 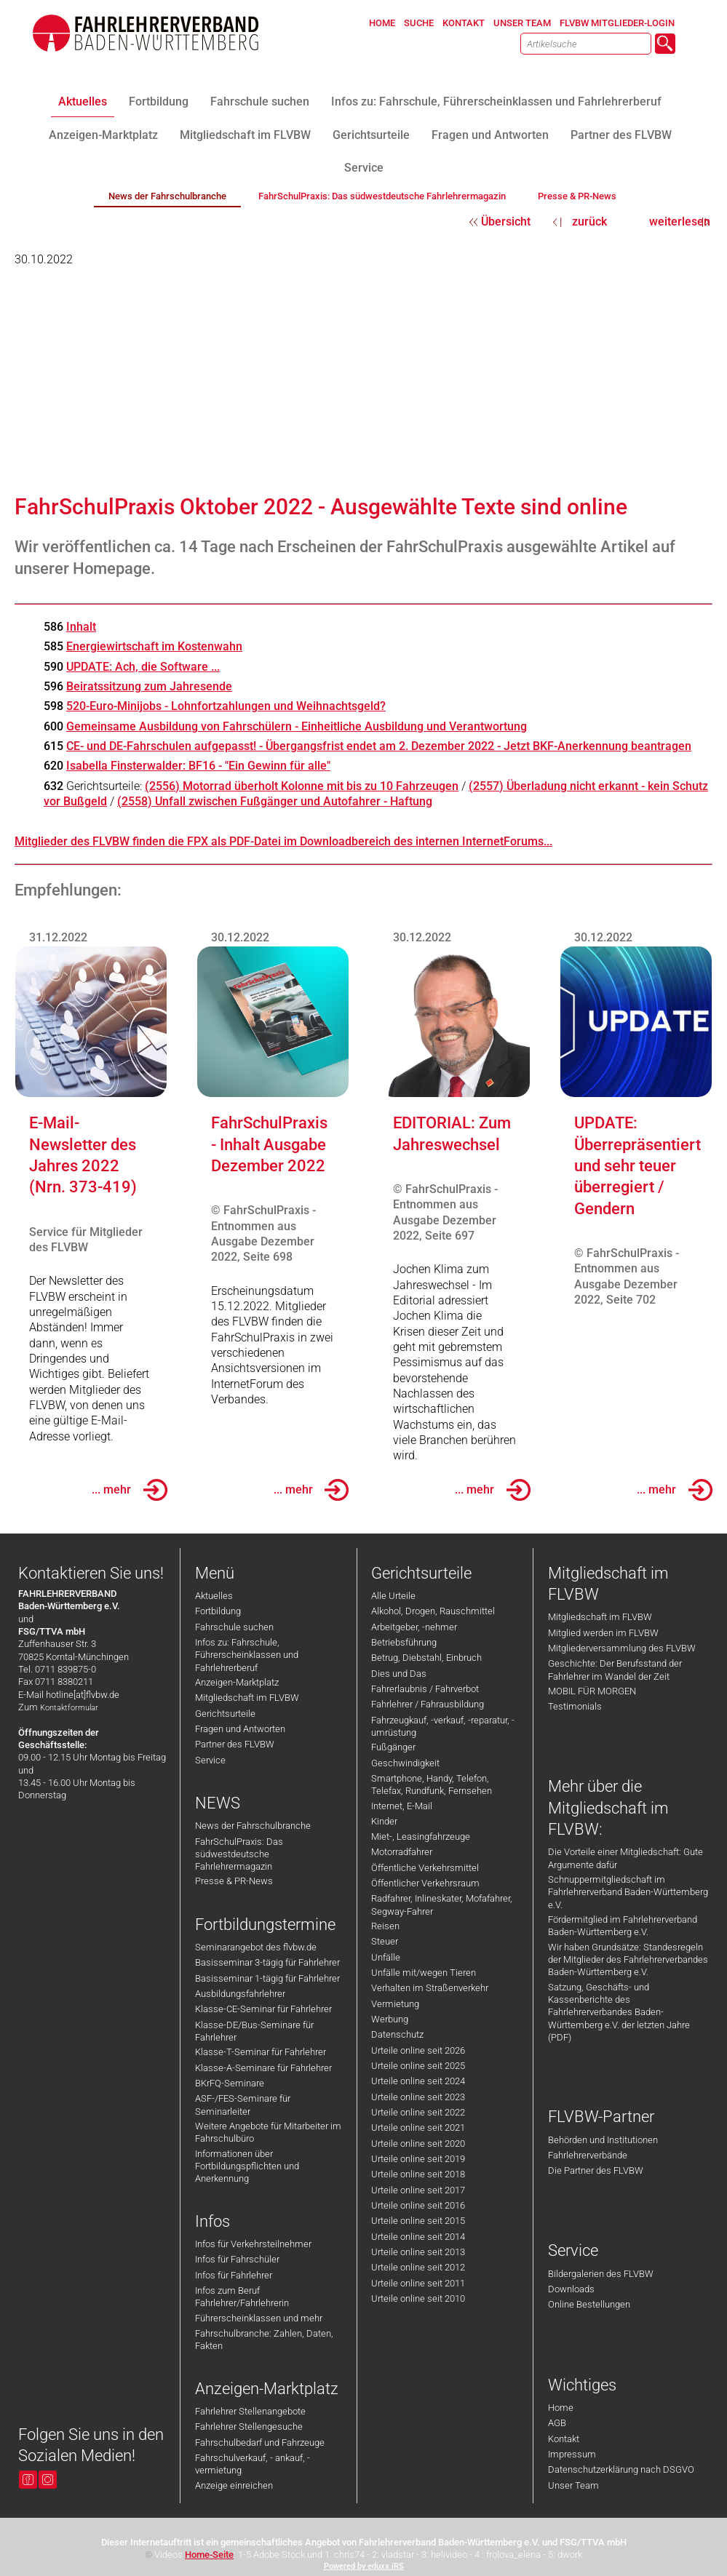 What do you see at coordinates (395, 2003) in the screenshot?
I see `Vermietung` at bounding box center [395, 2003].